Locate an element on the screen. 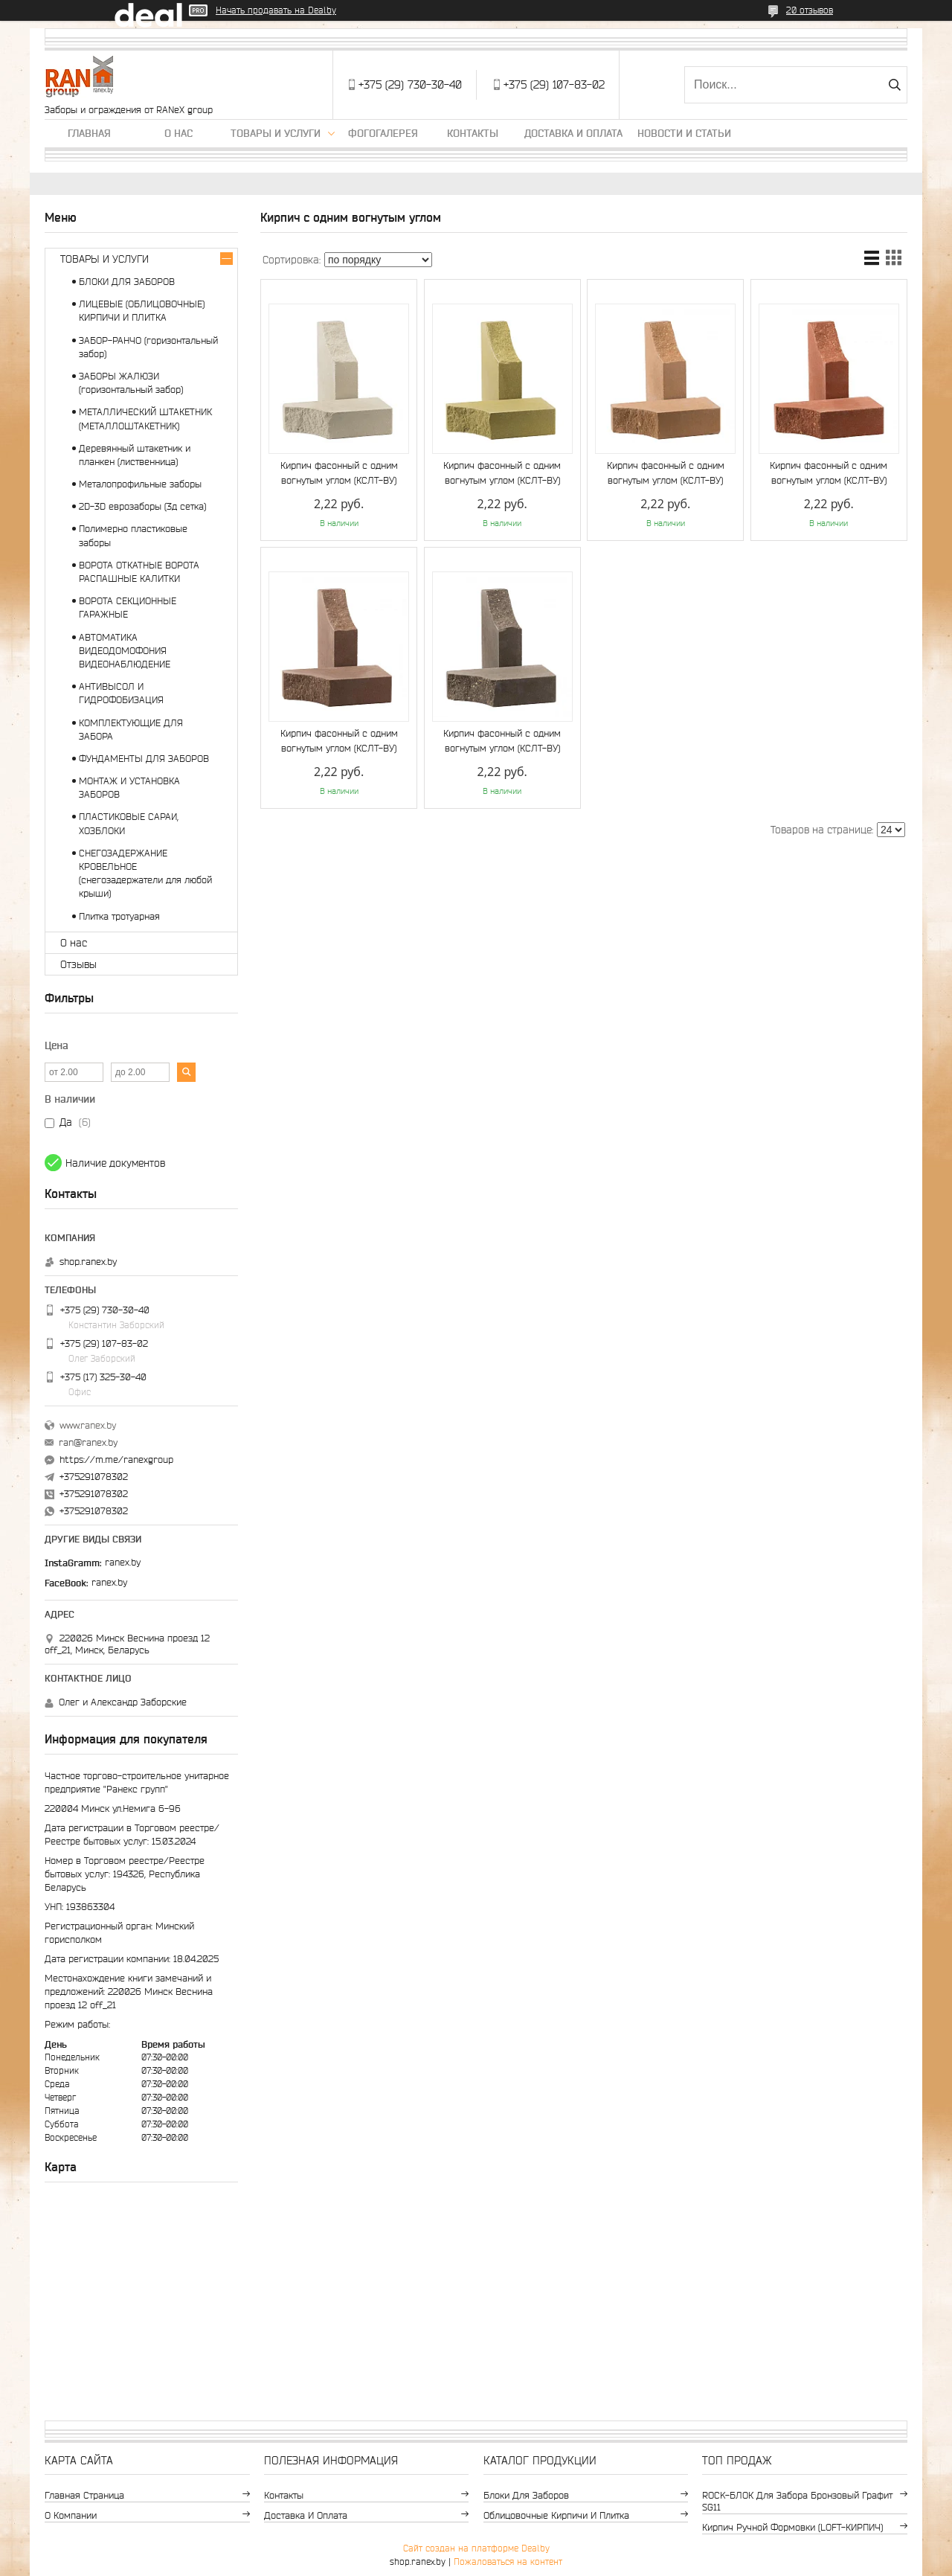 This screenshot has height=2576, width=952. БЛОКИ ДЛЯ ЗАБОРОВ is located at coordinates (127, 281).